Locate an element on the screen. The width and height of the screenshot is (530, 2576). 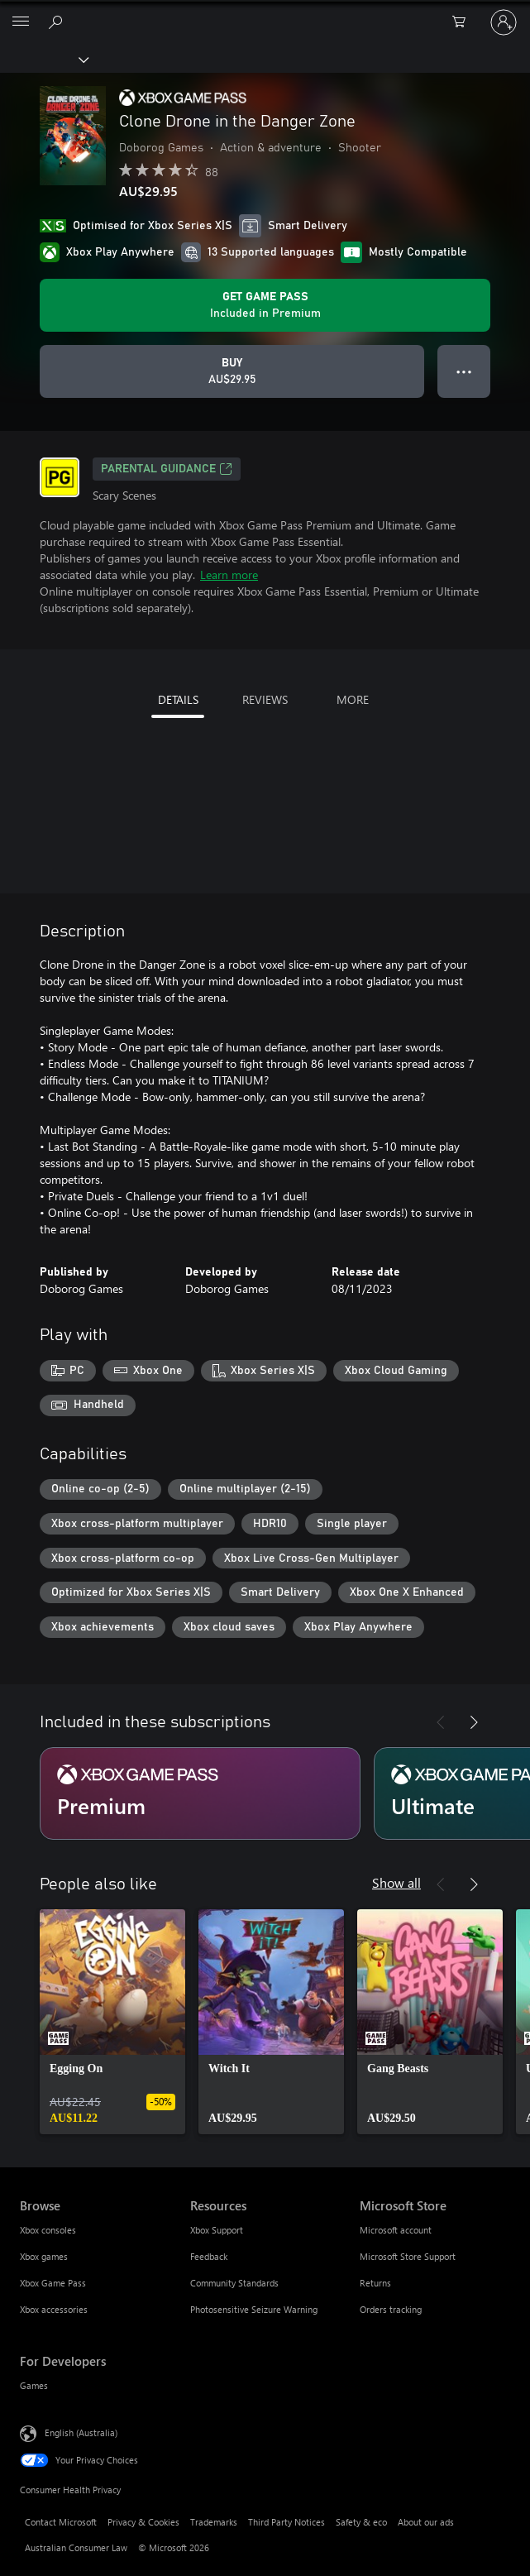
MORE [tab] is located at coordinates (353, 699).